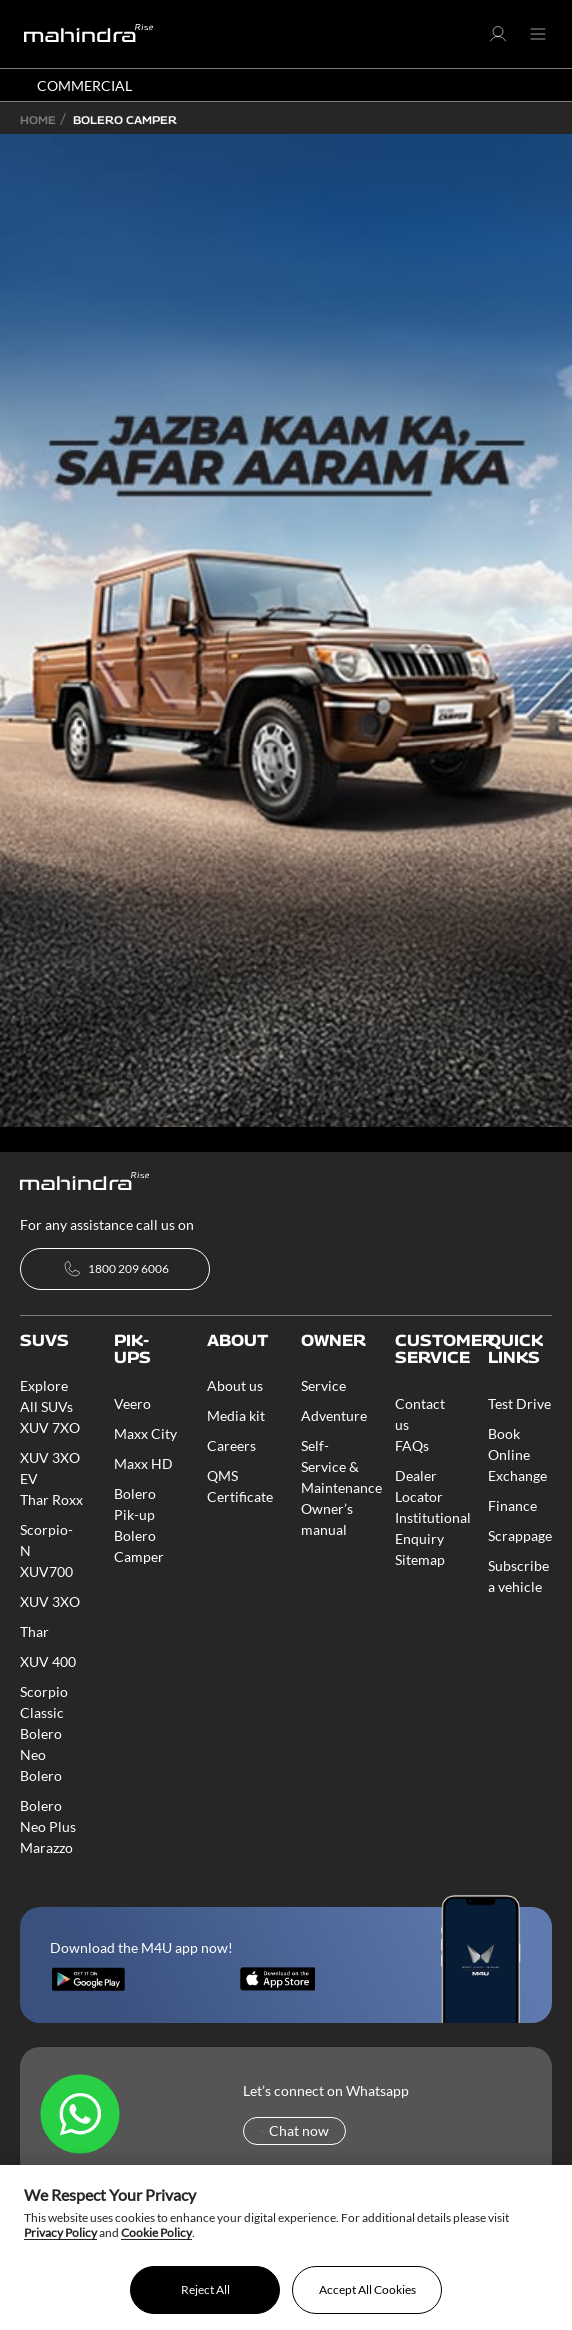  What do you see at coordinates (46, 1847) in the screenshot?
I see `Marazzo` at bounding box center [46, 1847].